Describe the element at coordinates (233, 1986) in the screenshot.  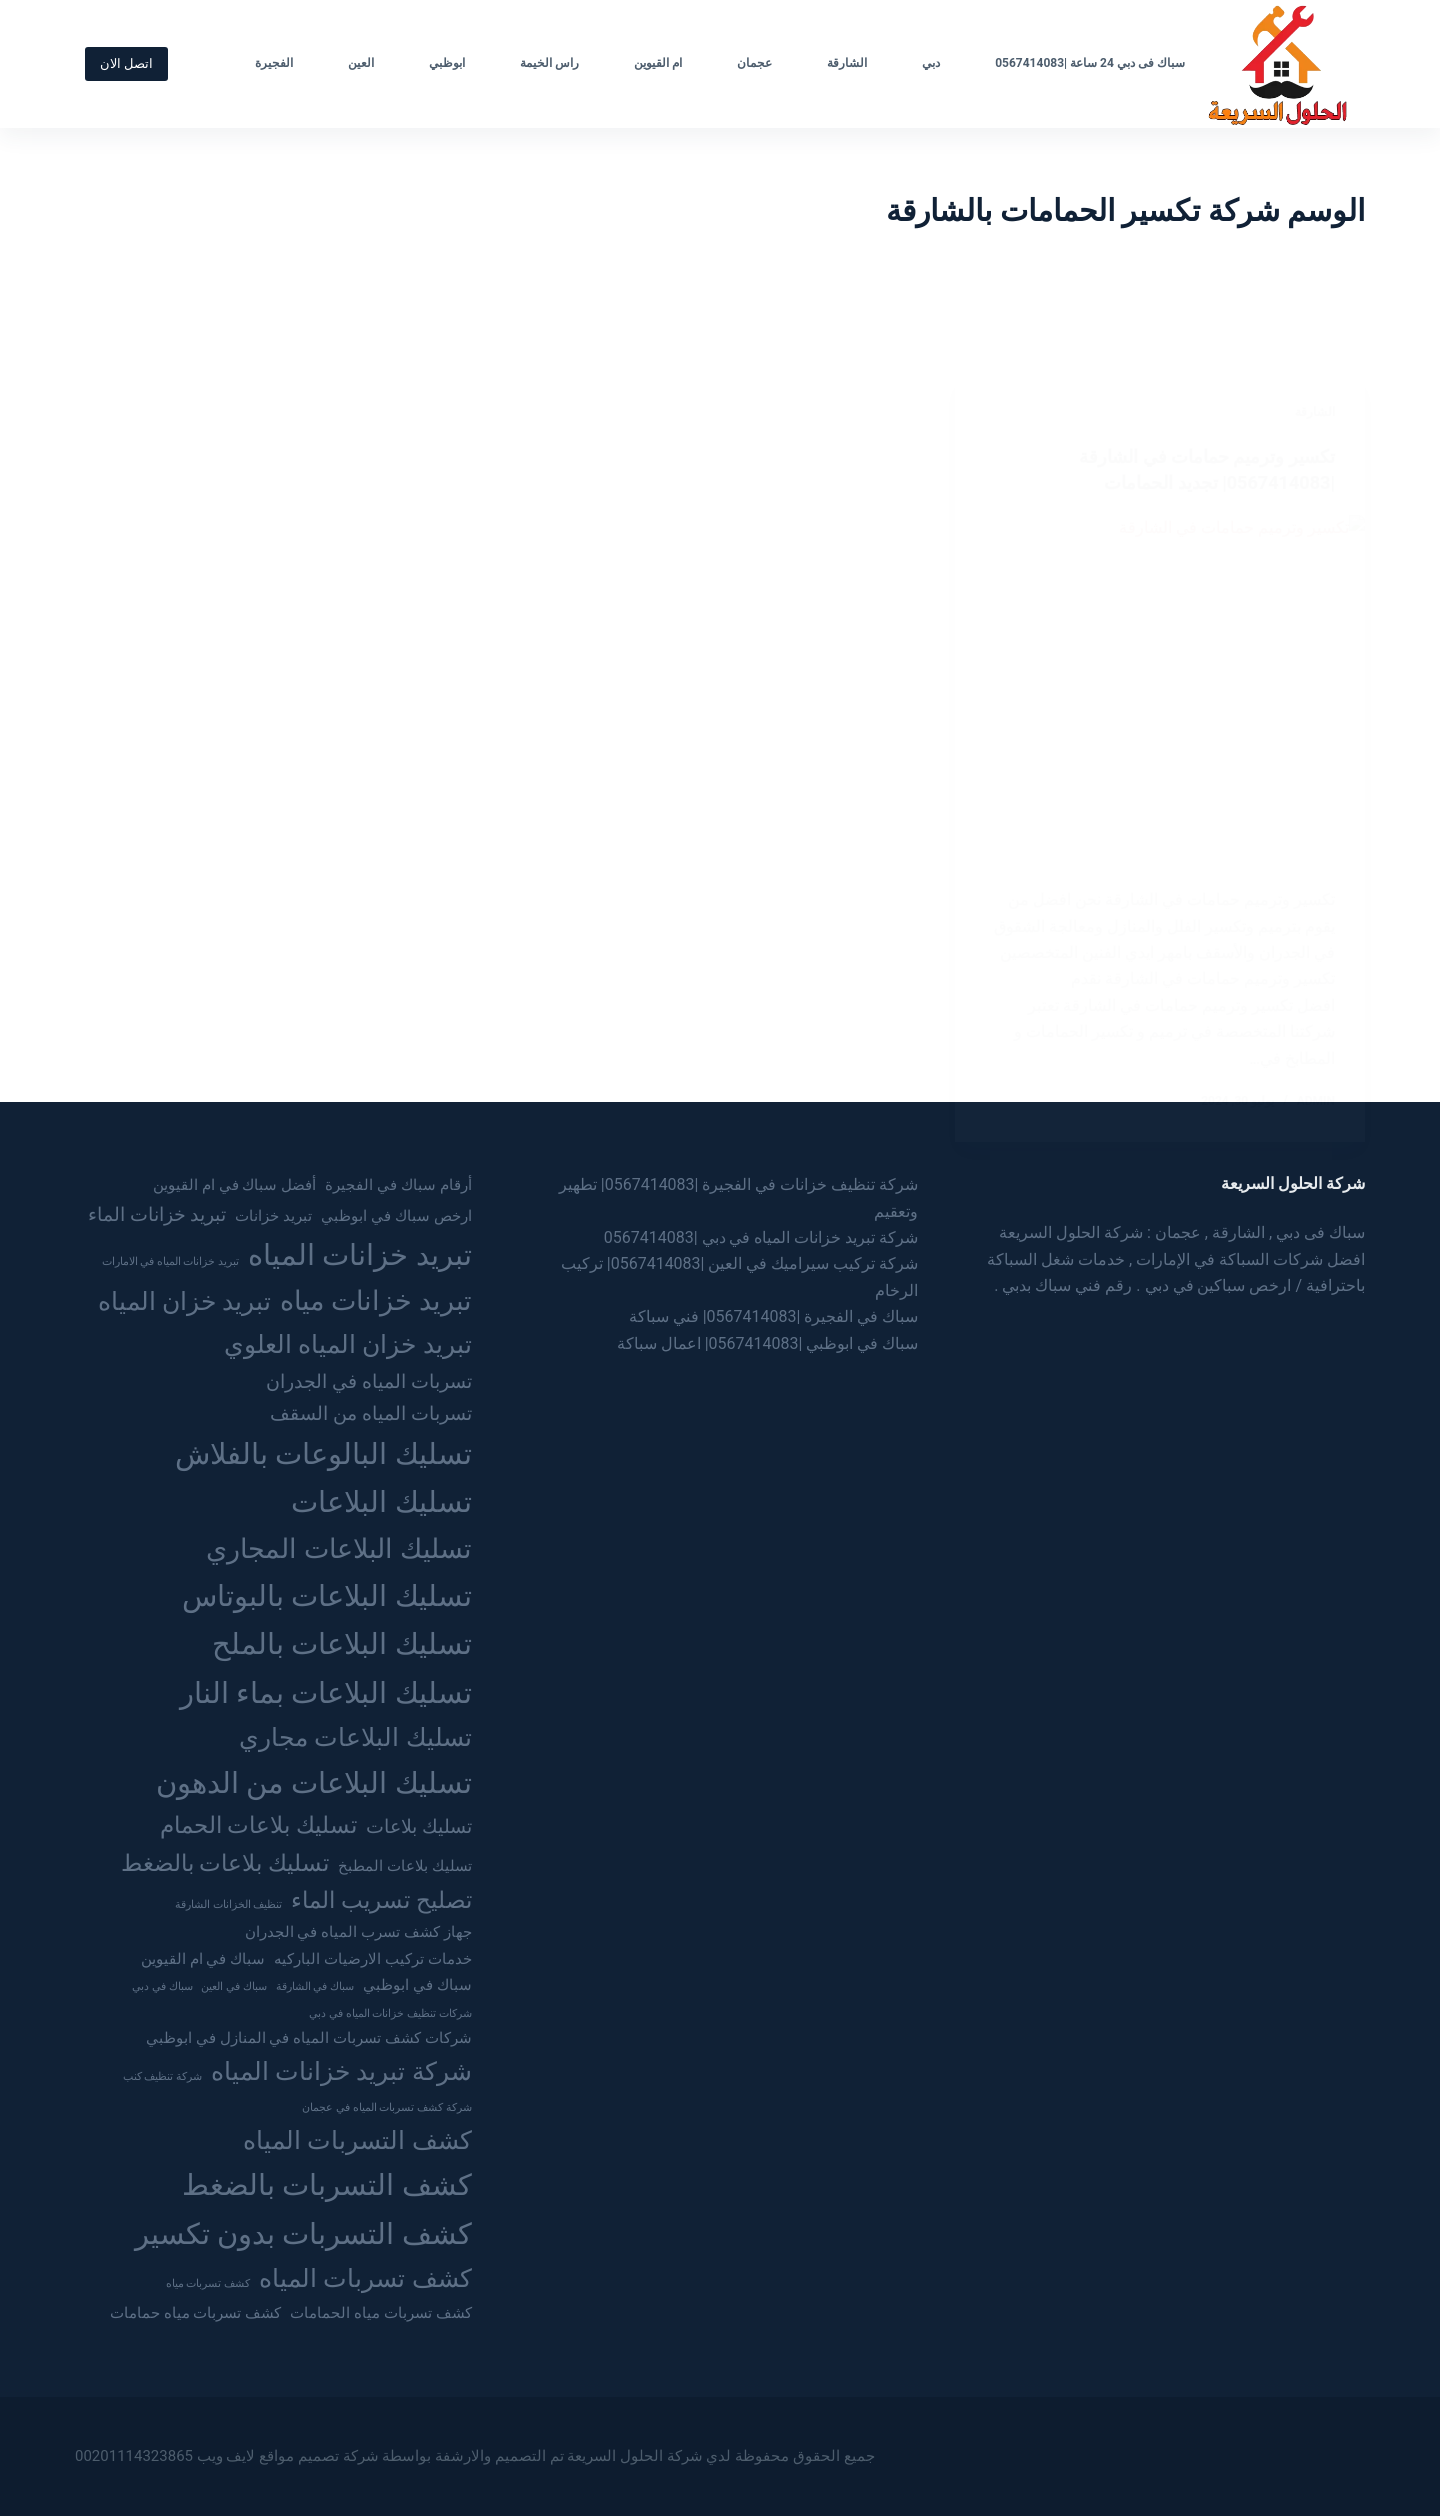
I see `سباك في العين [سباك في العين (عنصران (2))]` at that location.